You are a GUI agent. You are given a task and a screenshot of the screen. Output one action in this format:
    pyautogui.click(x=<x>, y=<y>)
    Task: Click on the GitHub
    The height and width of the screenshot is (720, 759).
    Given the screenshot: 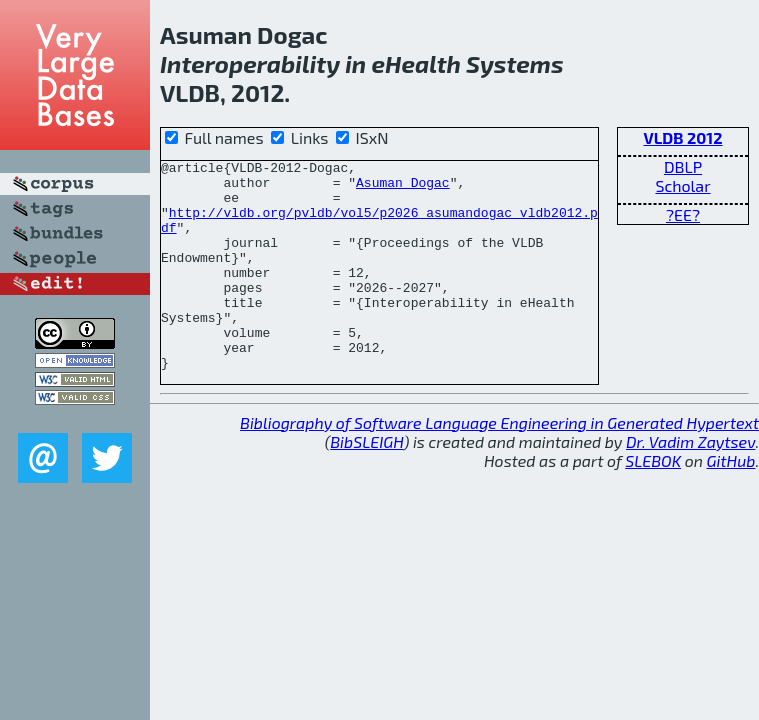 What is the action you would take?
    pyautogui.click(x=731, y=502)
    